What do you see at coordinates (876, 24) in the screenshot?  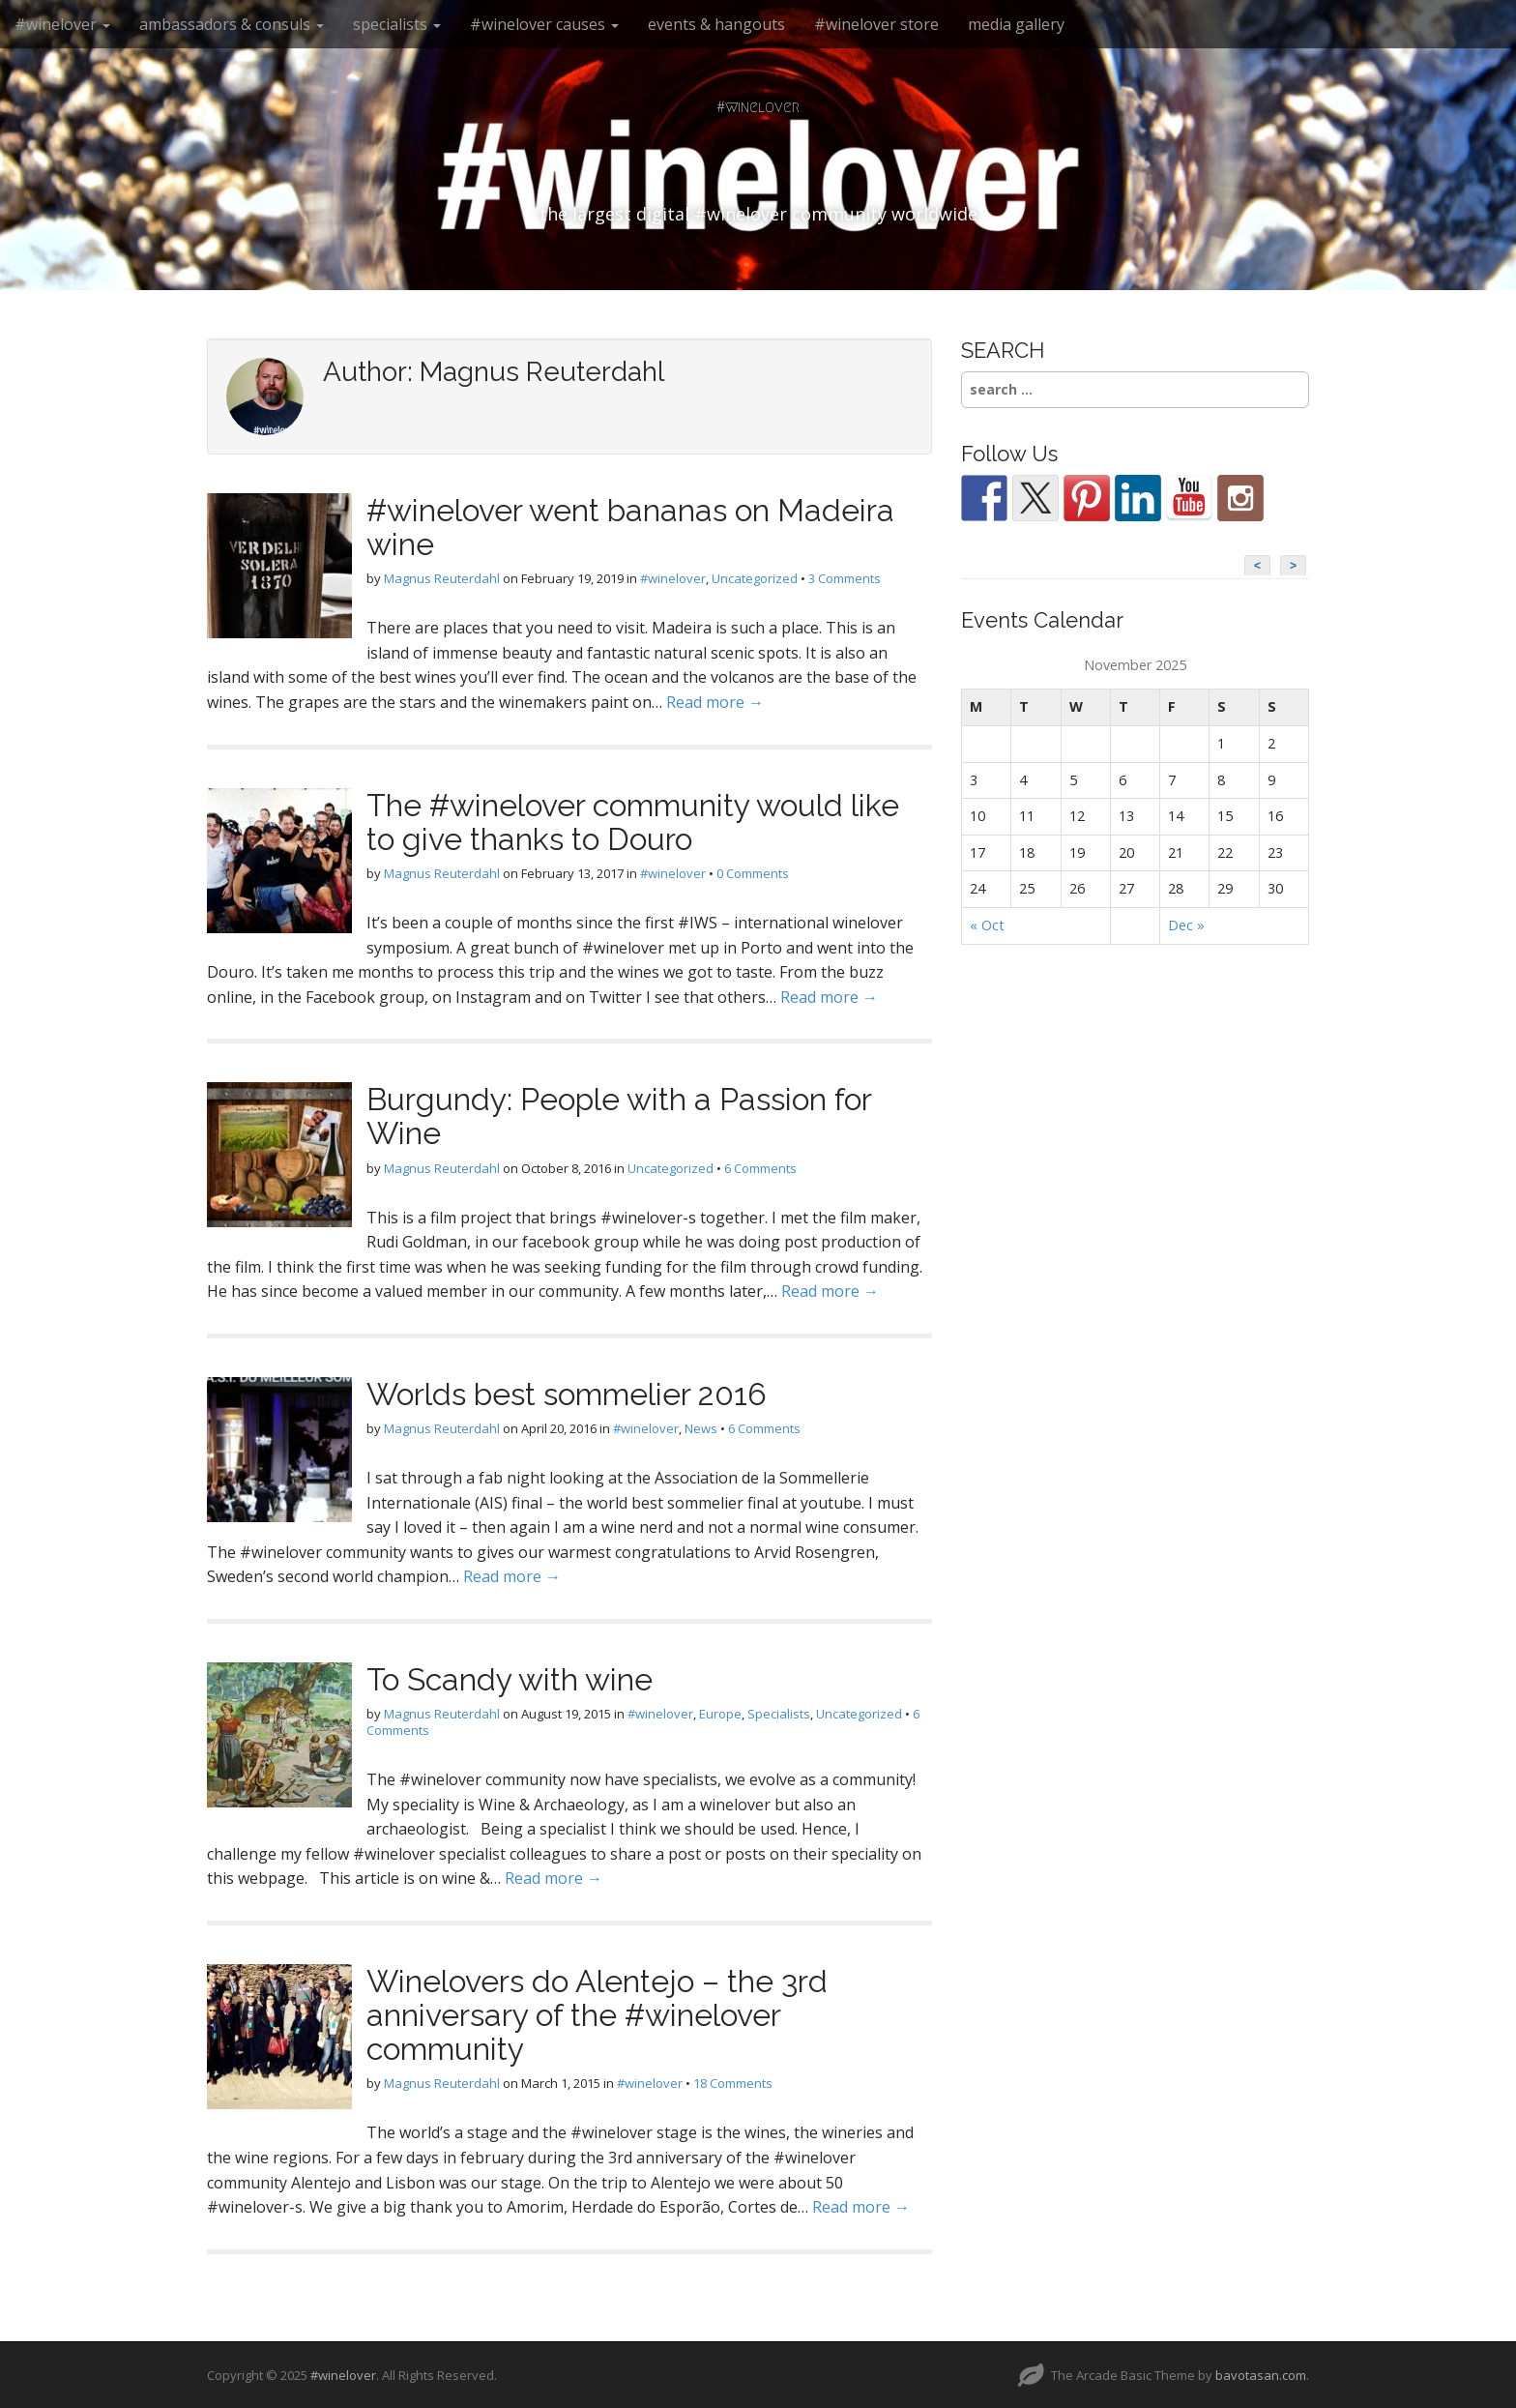 I see `#winelover store` at bounding box center [876, 24].